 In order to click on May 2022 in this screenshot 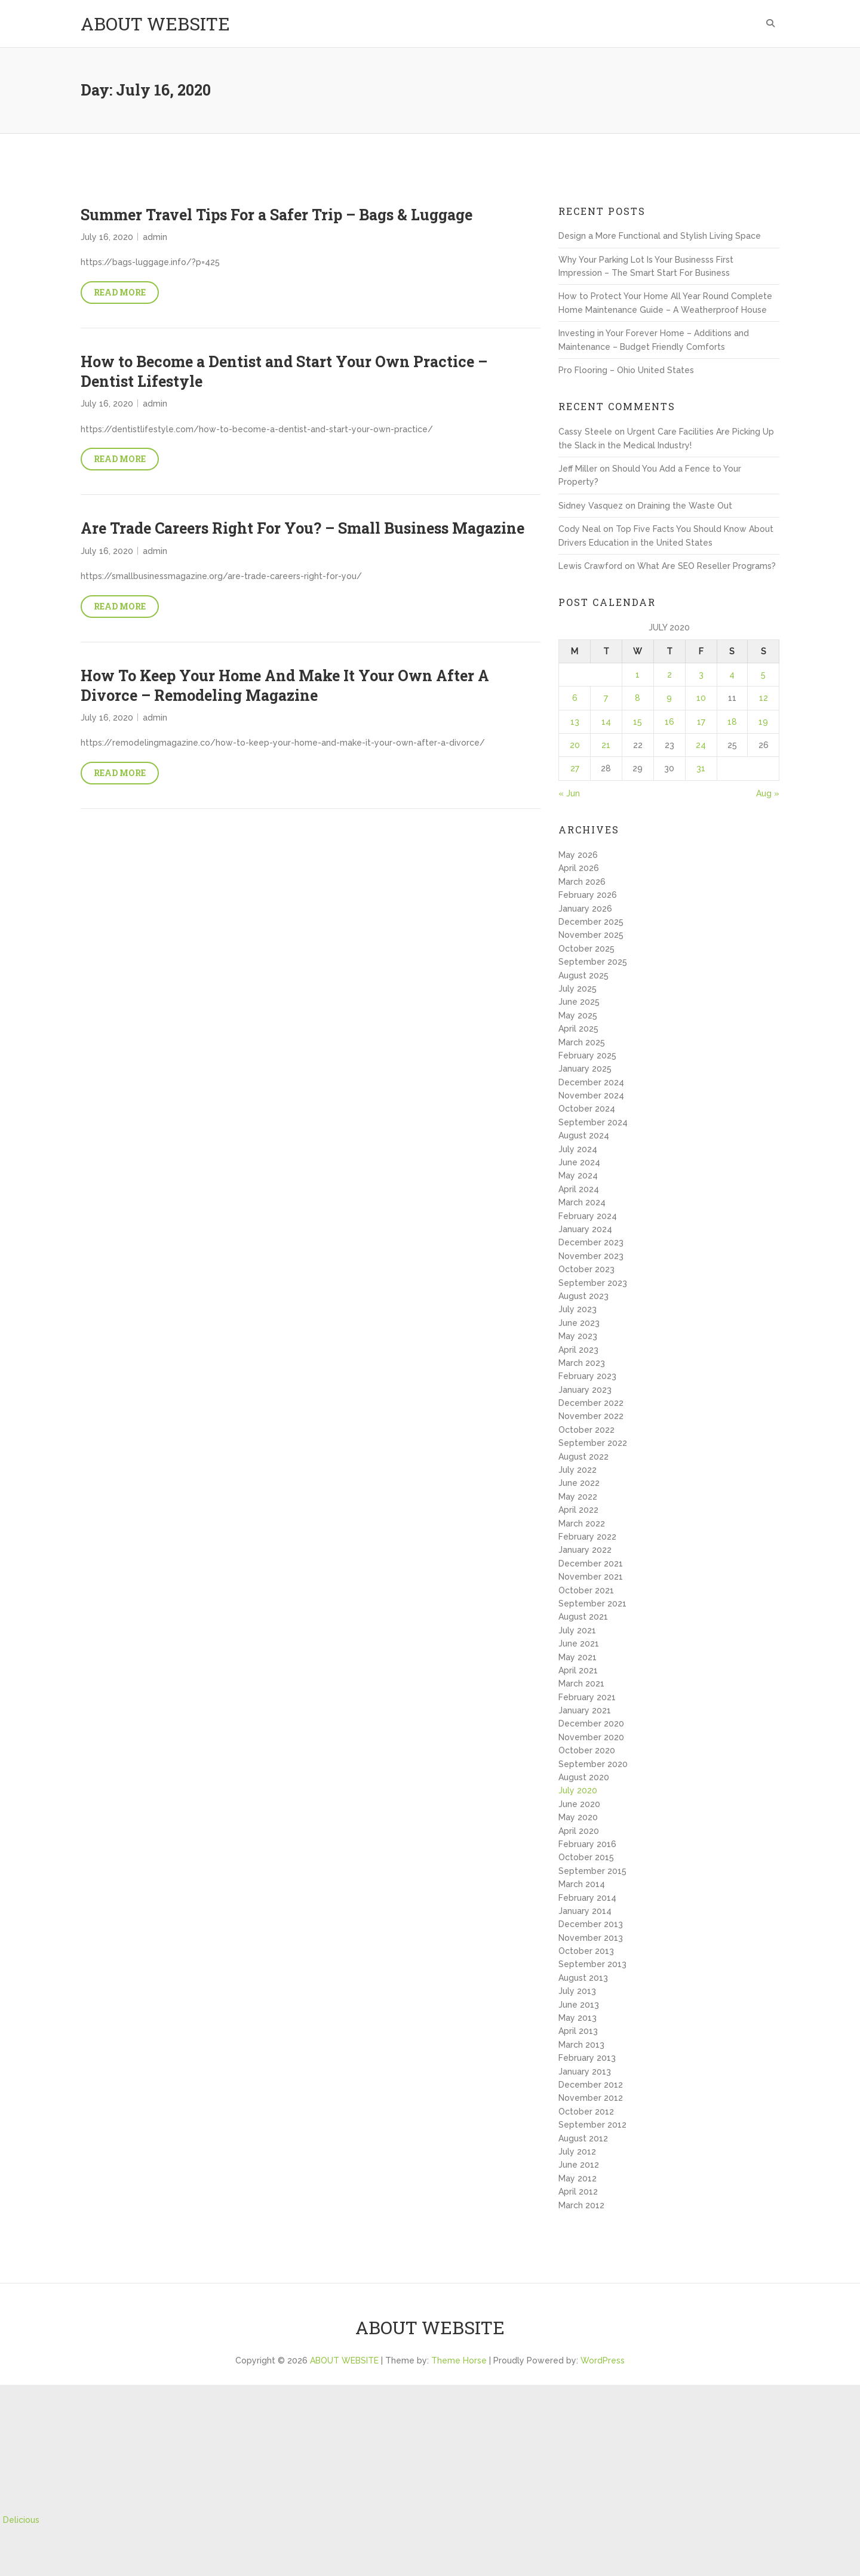, I will do `click(577, 1496)`.